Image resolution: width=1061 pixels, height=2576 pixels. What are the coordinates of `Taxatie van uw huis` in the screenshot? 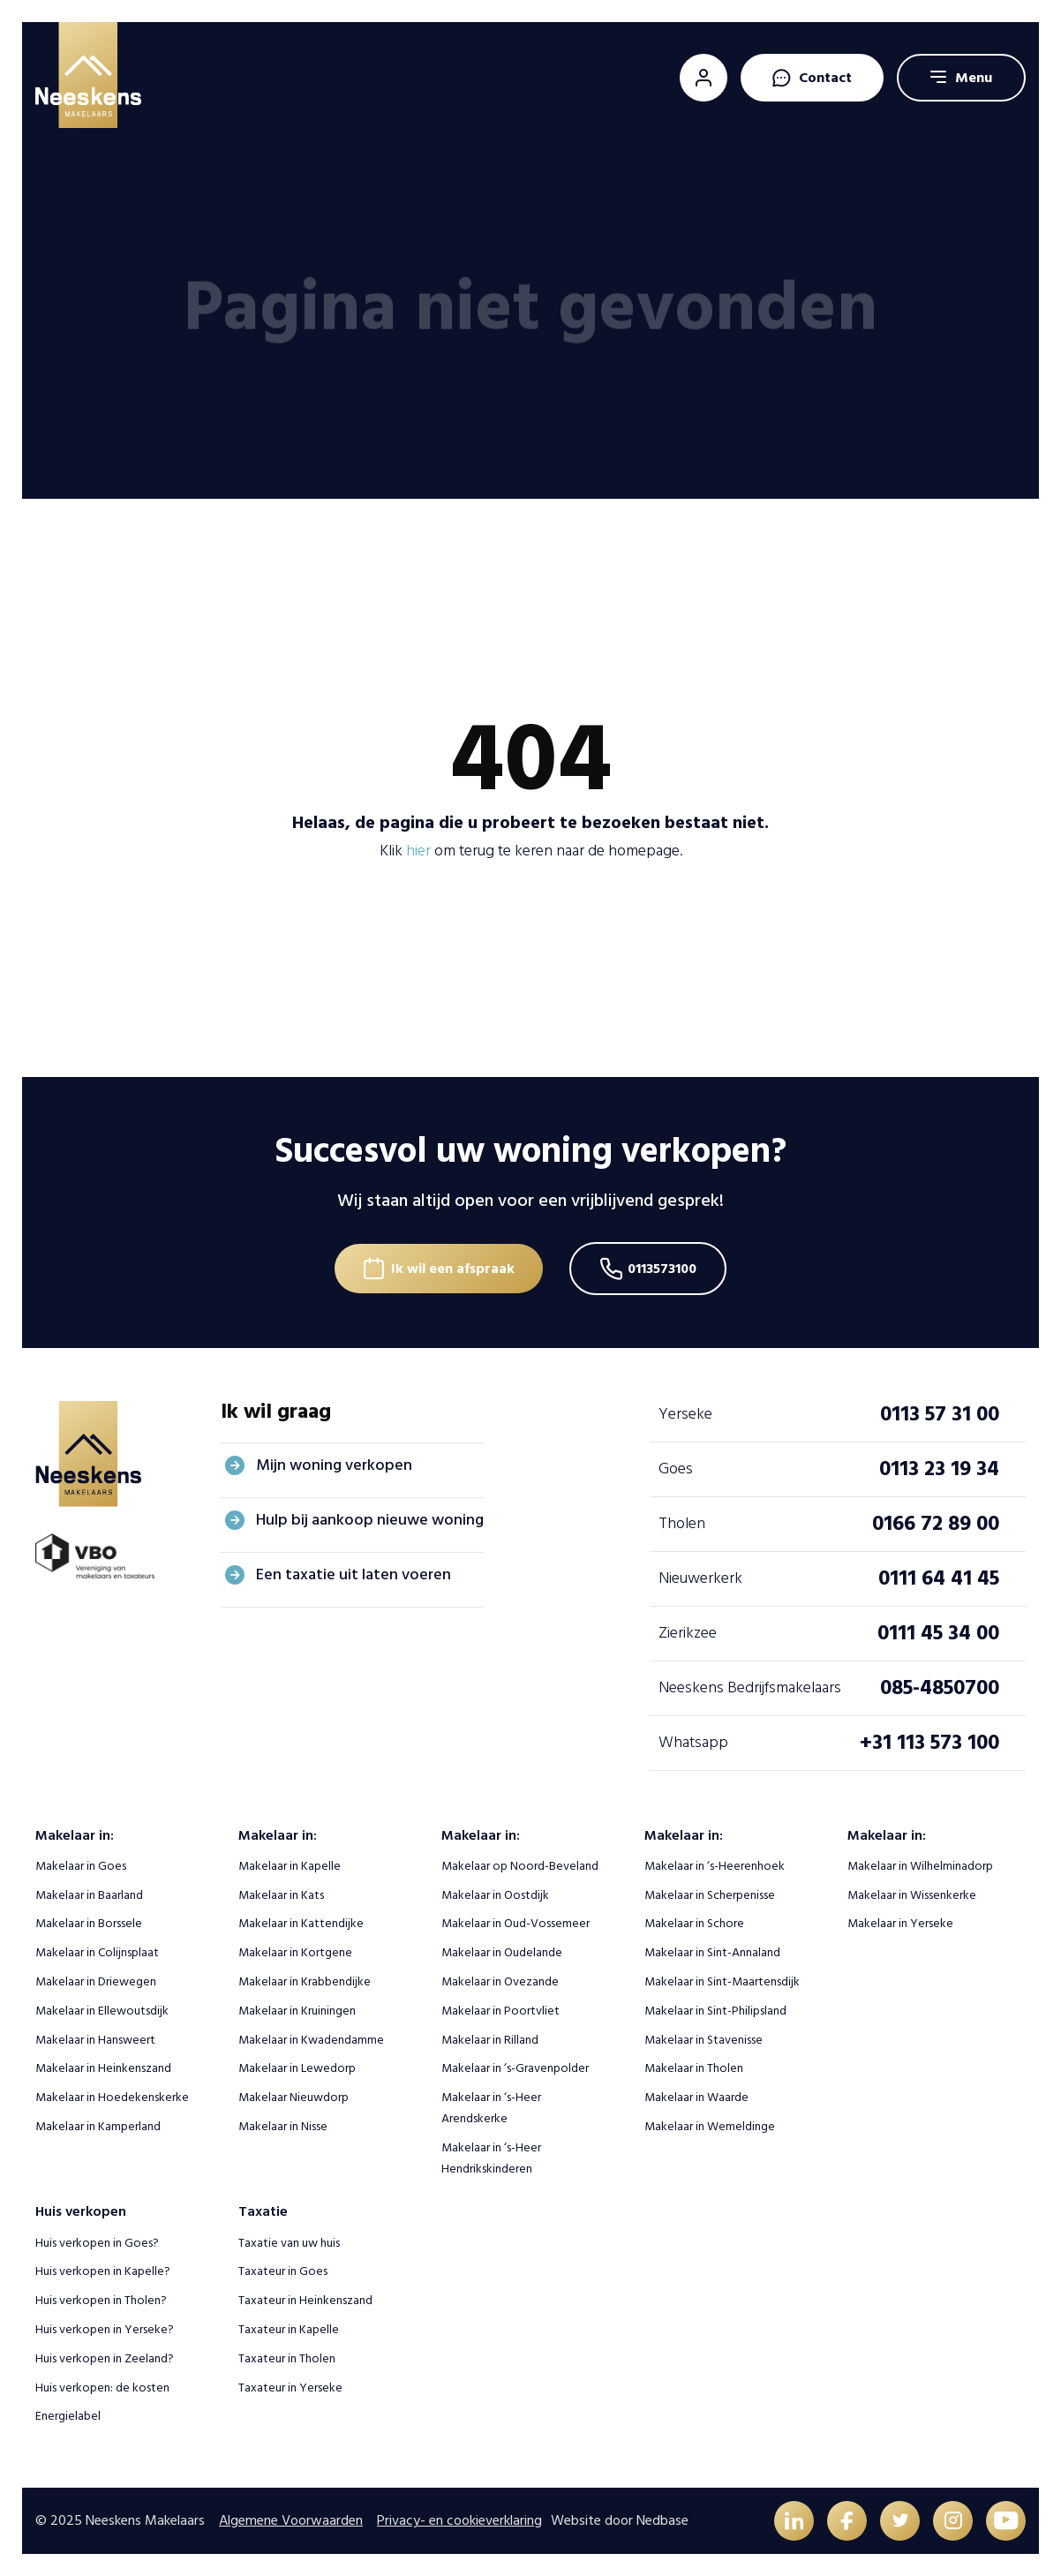 It's located at (289, 2243).